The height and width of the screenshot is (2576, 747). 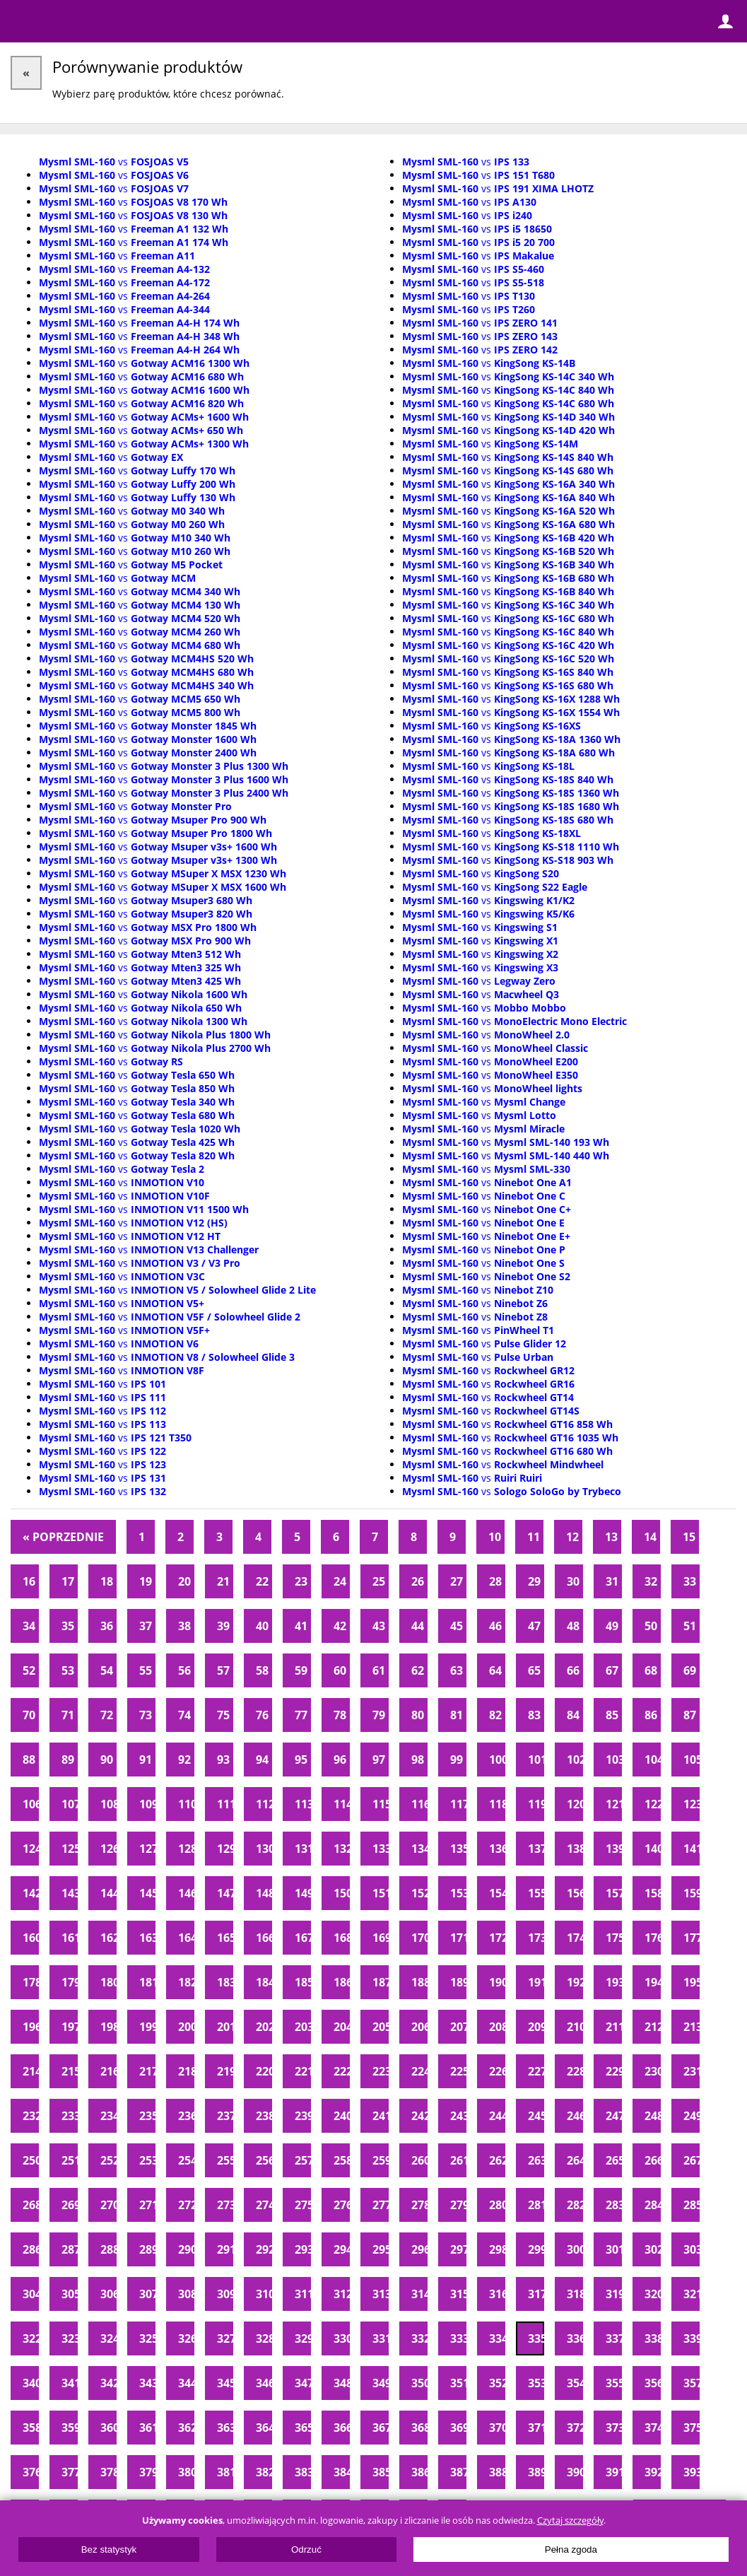 I want to click on 344, so click(x=186, y=2383).